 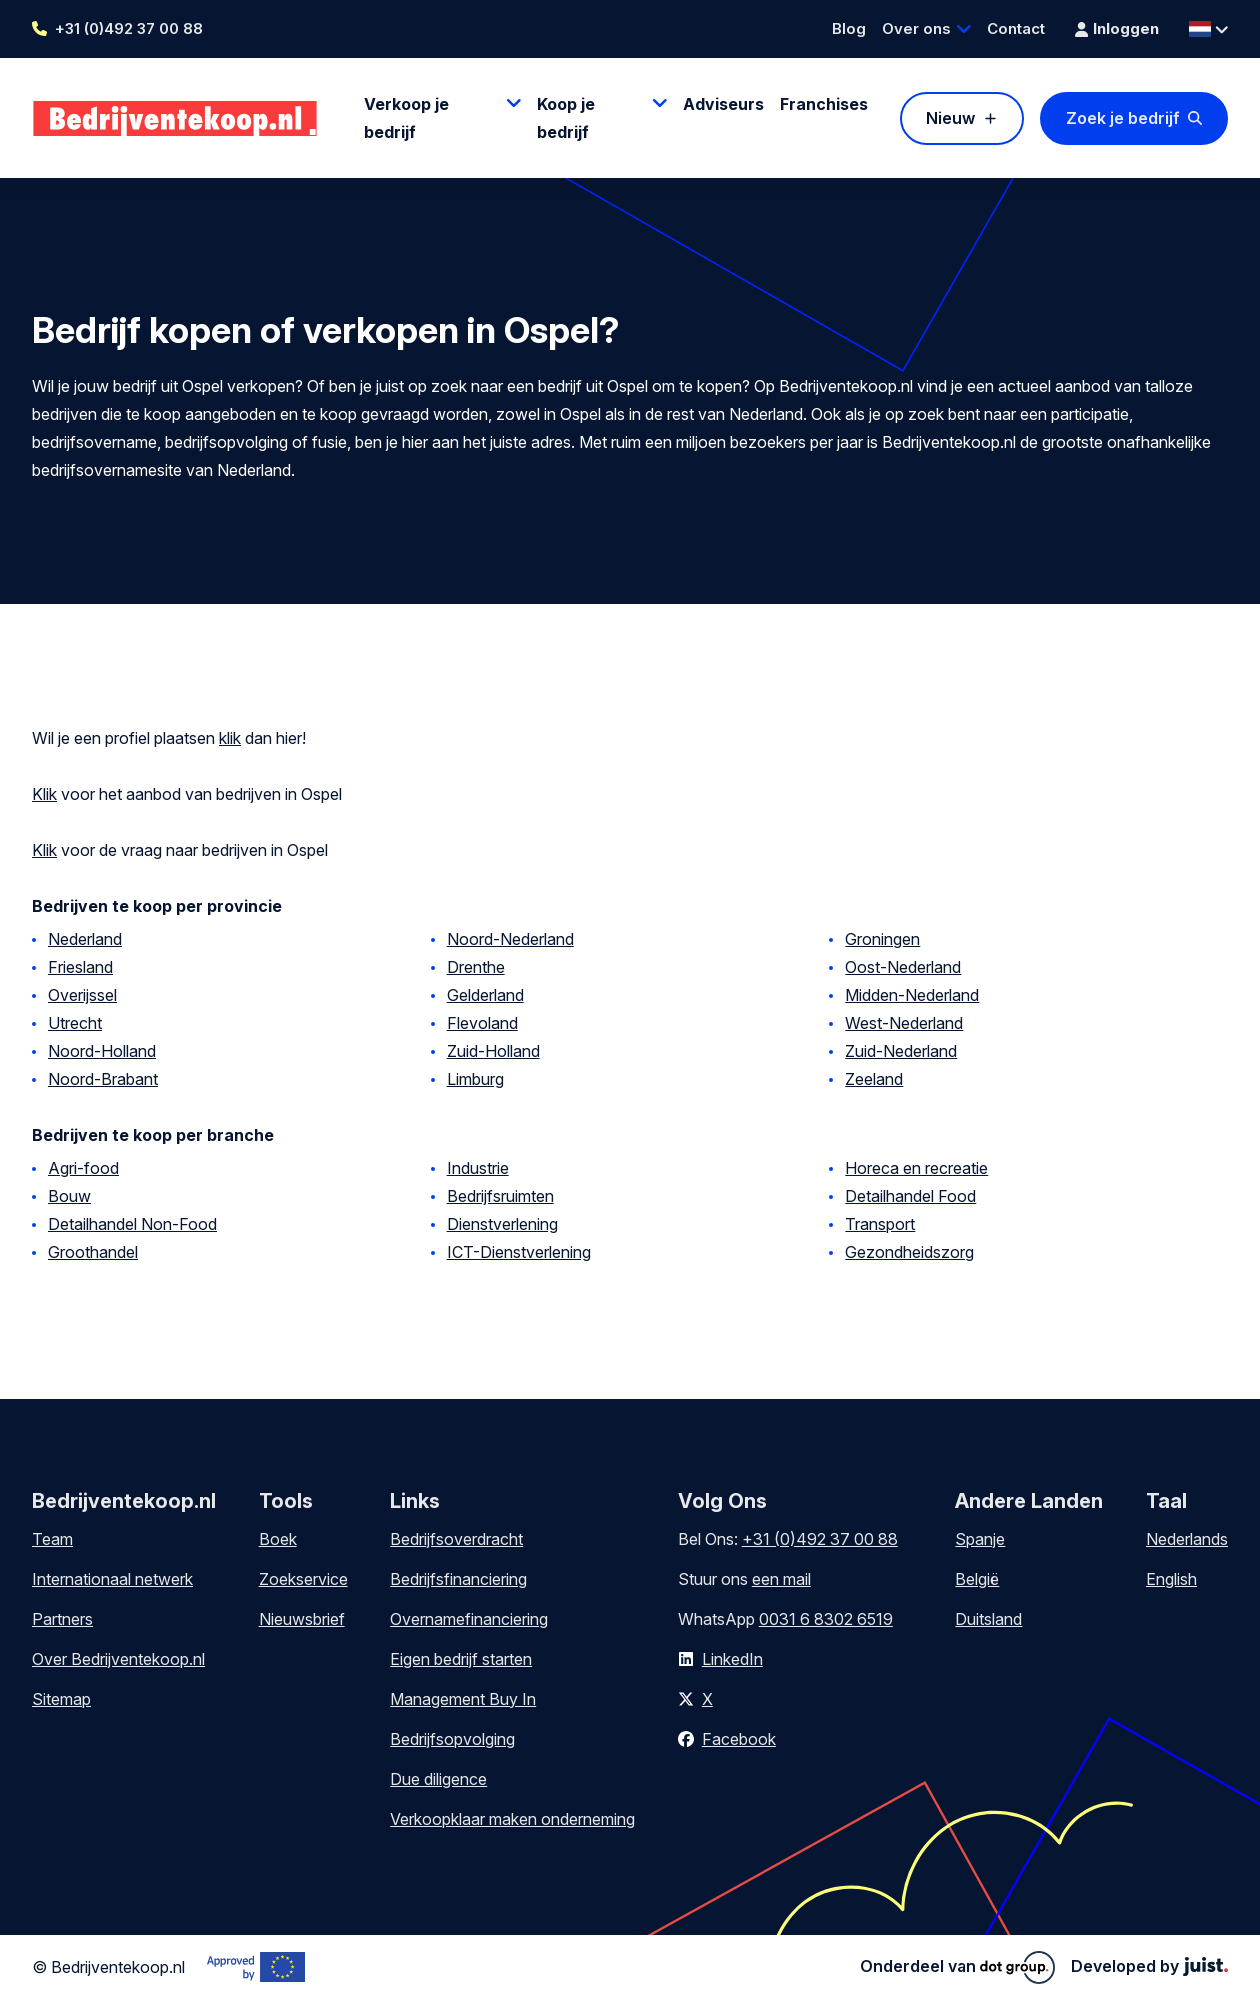 What do you see at coordinates (723, 104) in the screenshot?
I see `Adviseurs` at bounding box center [723, 104].